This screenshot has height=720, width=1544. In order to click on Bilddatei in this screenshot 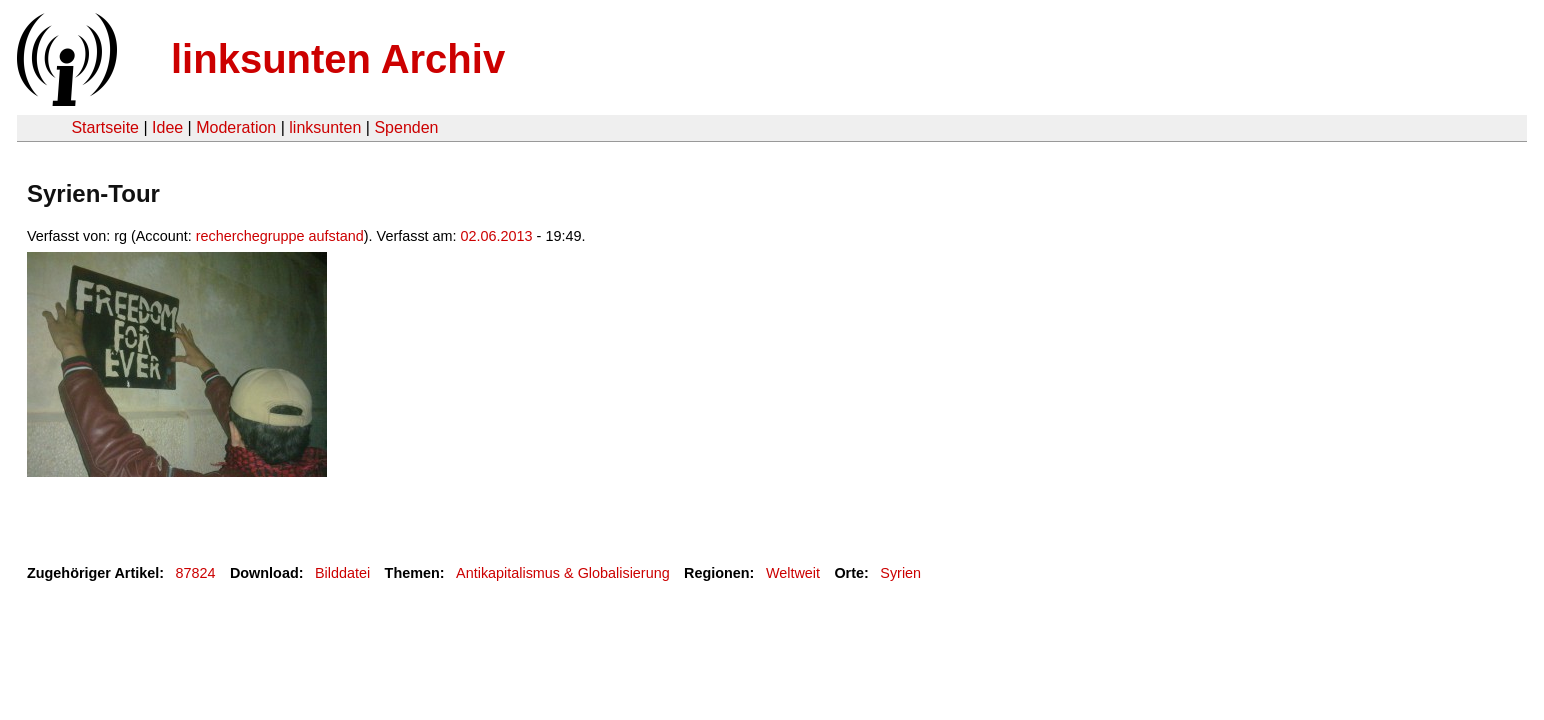, I will do `click(342, 573)`.